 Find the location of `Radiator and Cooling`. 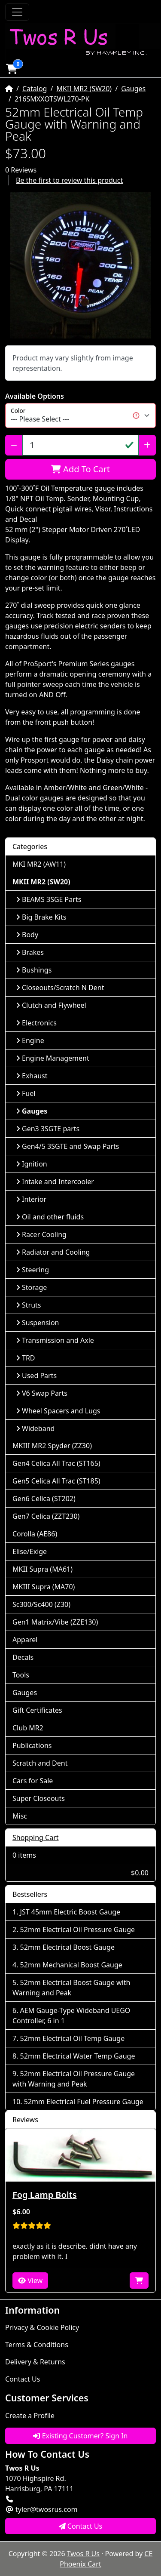

Radiator and Cooling is located at coordinates (53, 1252).